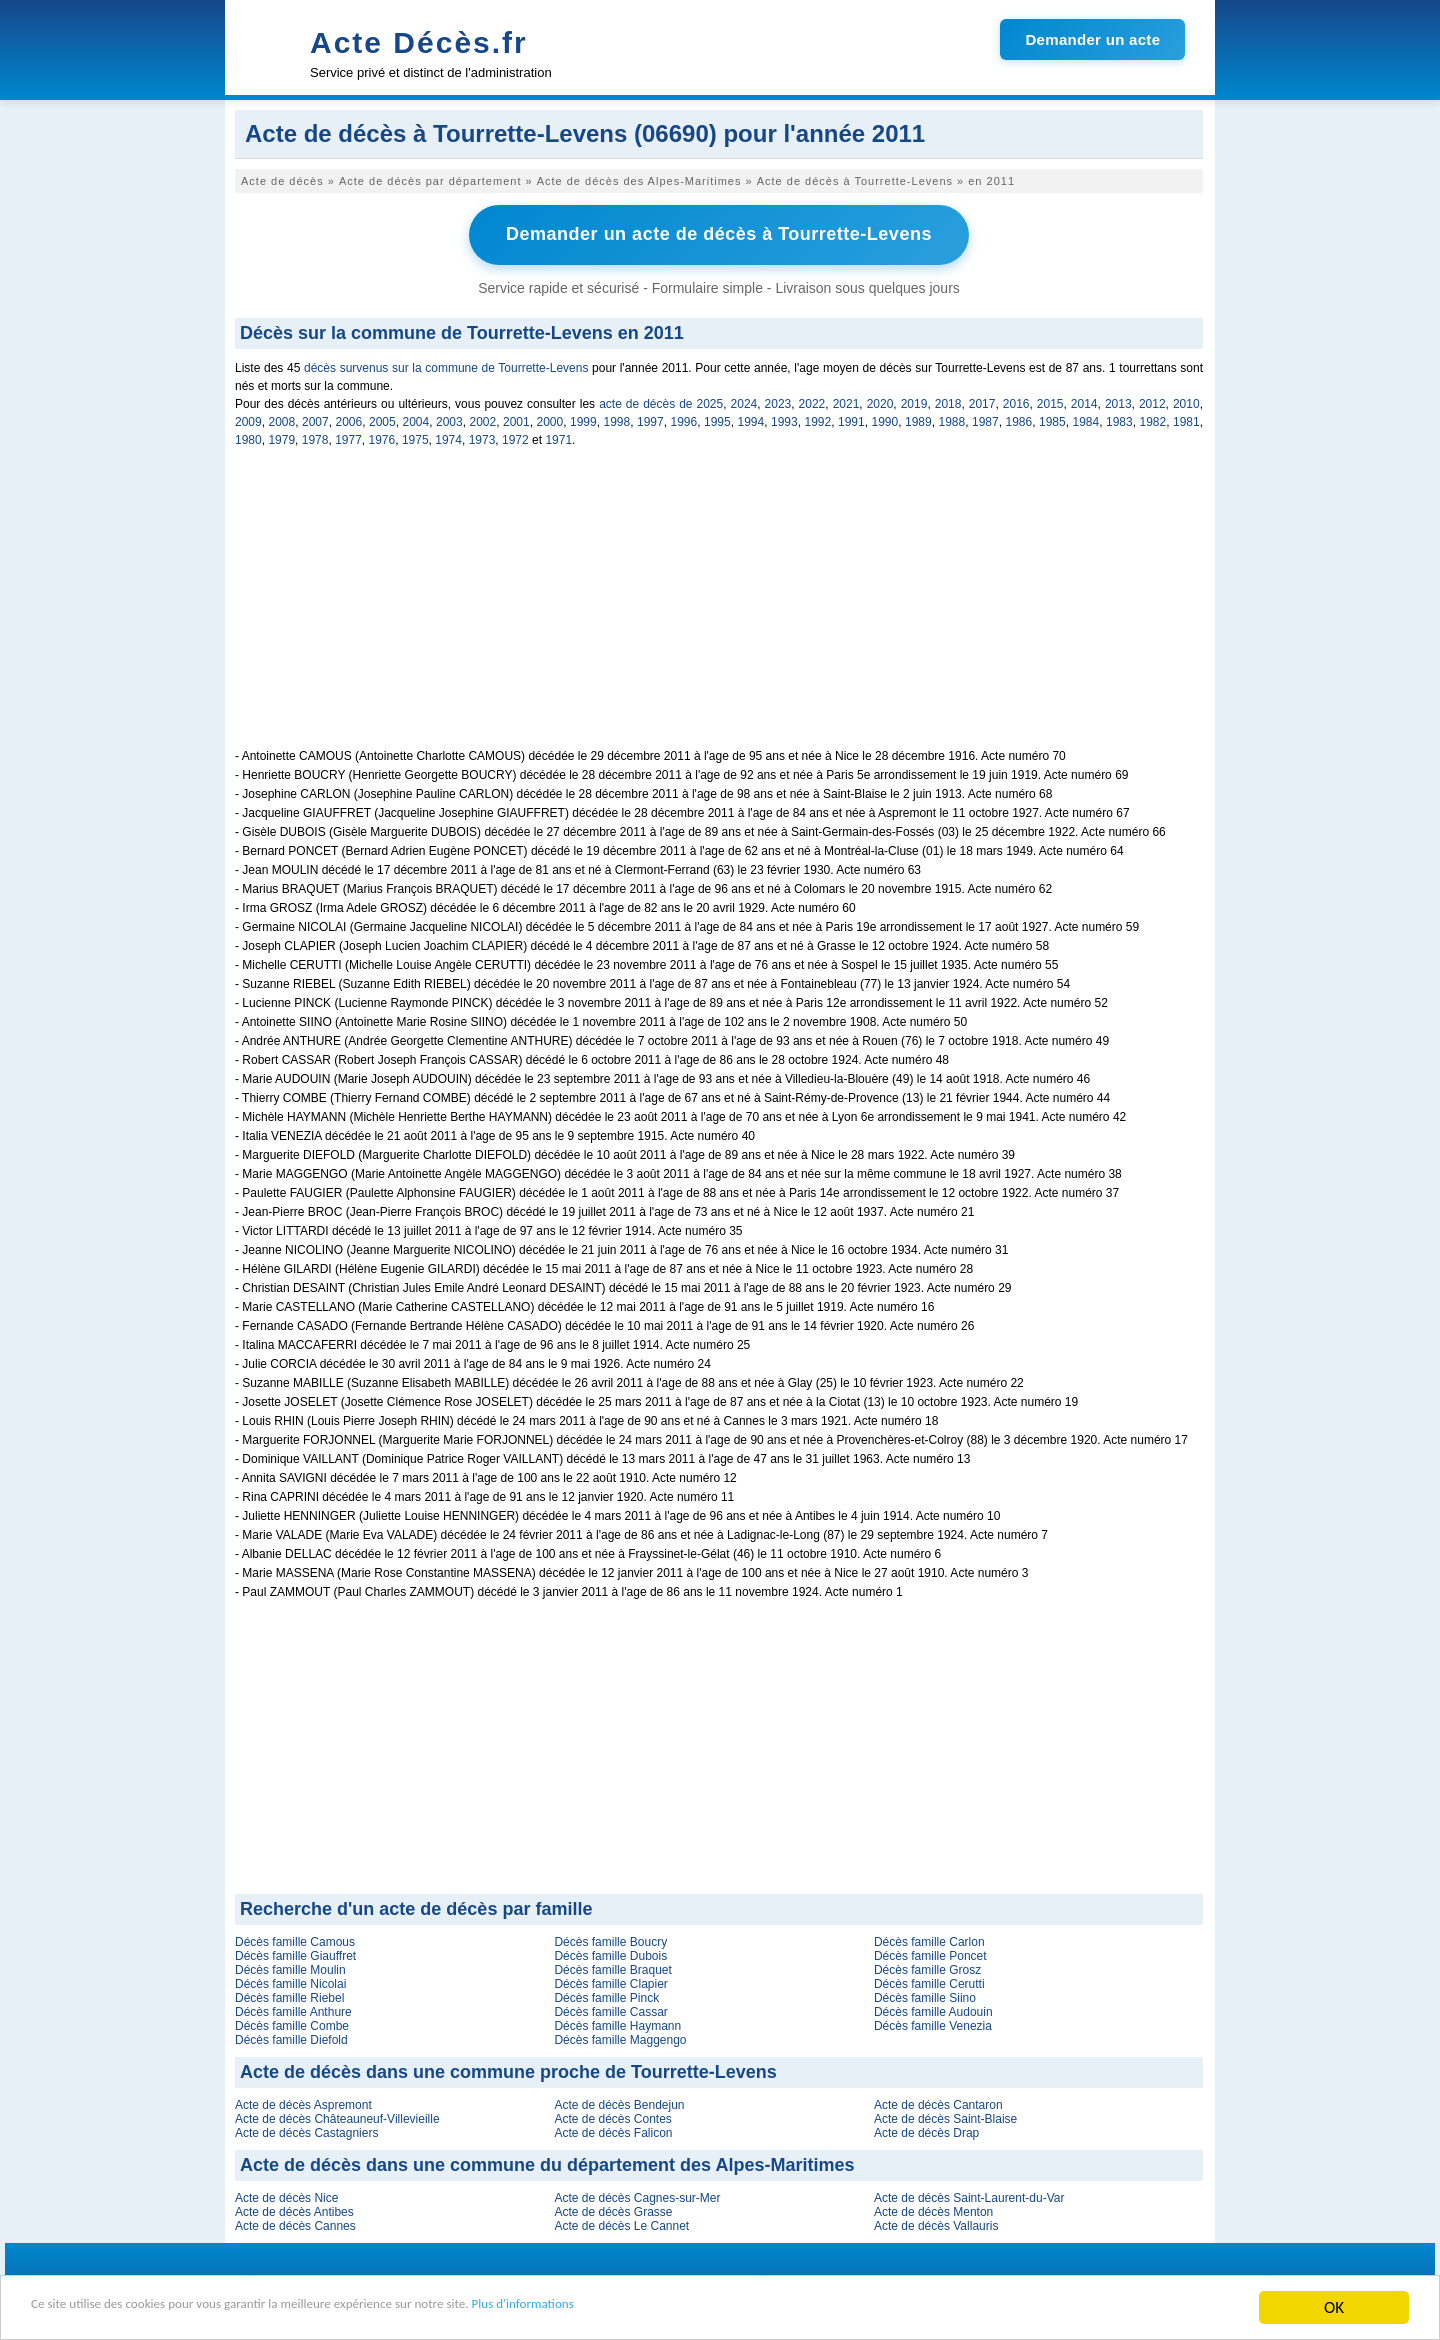 This screenshot has height=2340, width=1440. Describe the element at coordinates (550, 419) in the screenshot. I see `2000` at that location.